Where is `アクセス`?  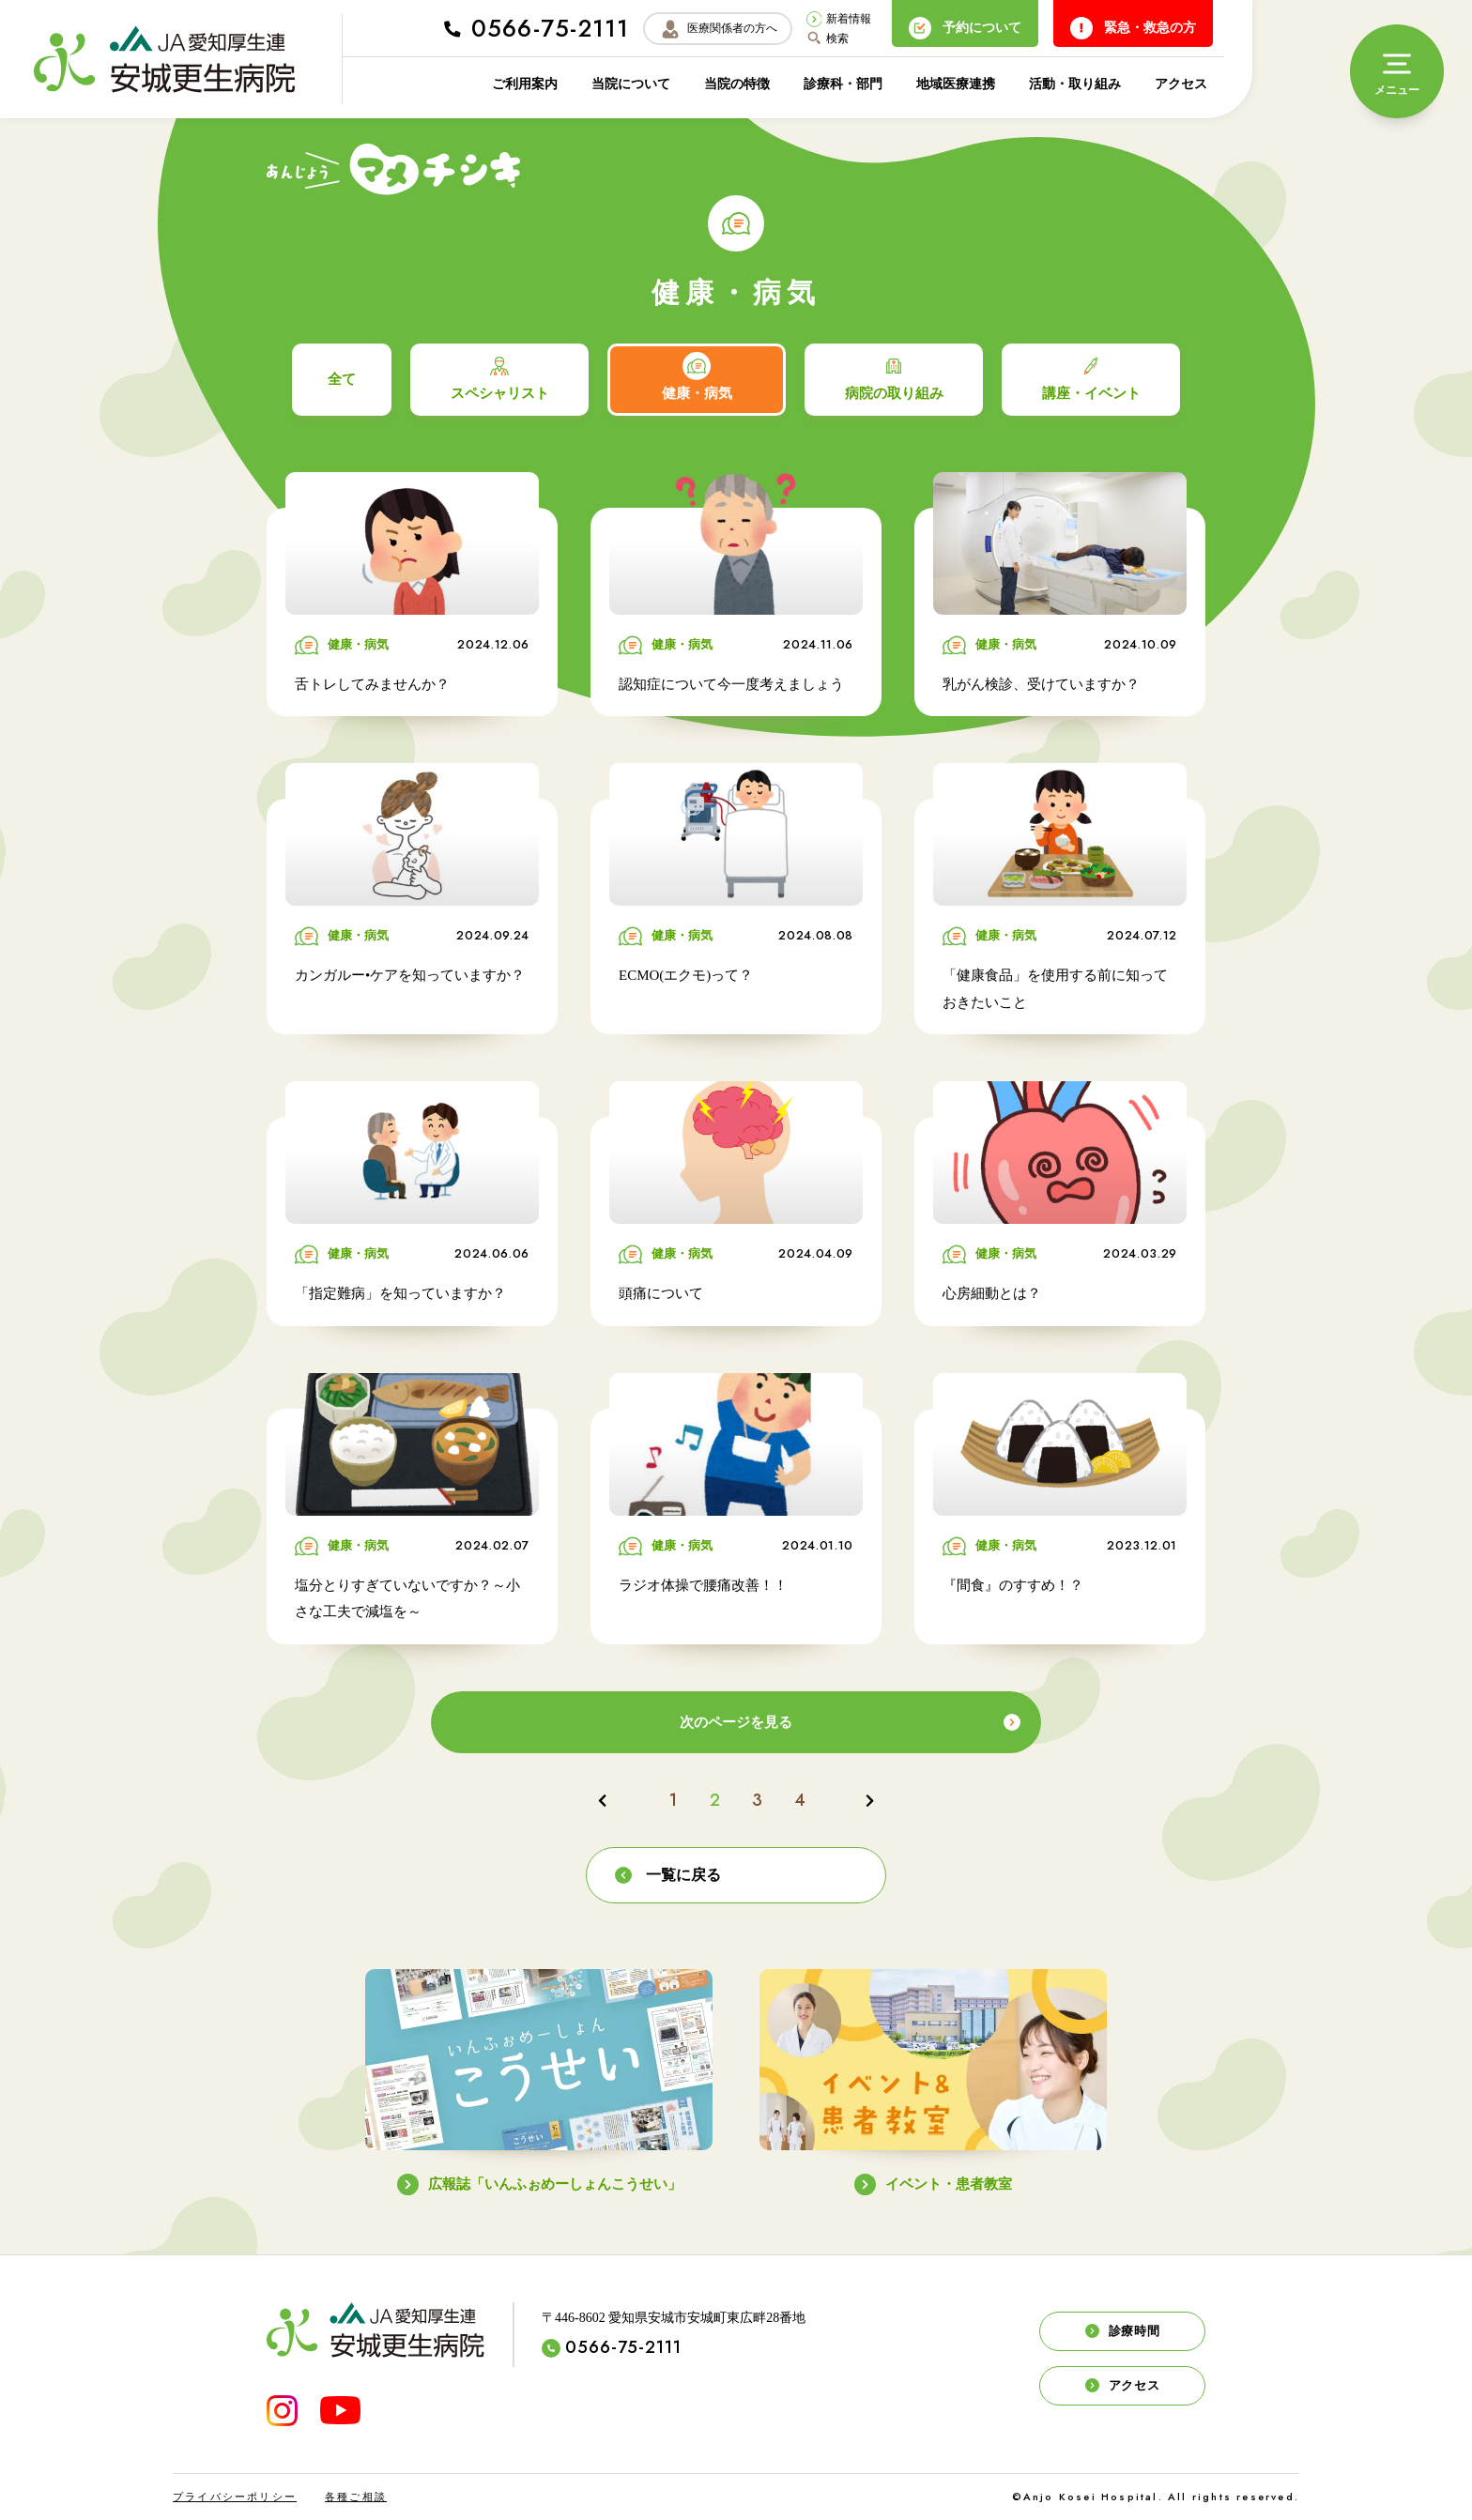
アクセス is located at coordinates (1181, 84).